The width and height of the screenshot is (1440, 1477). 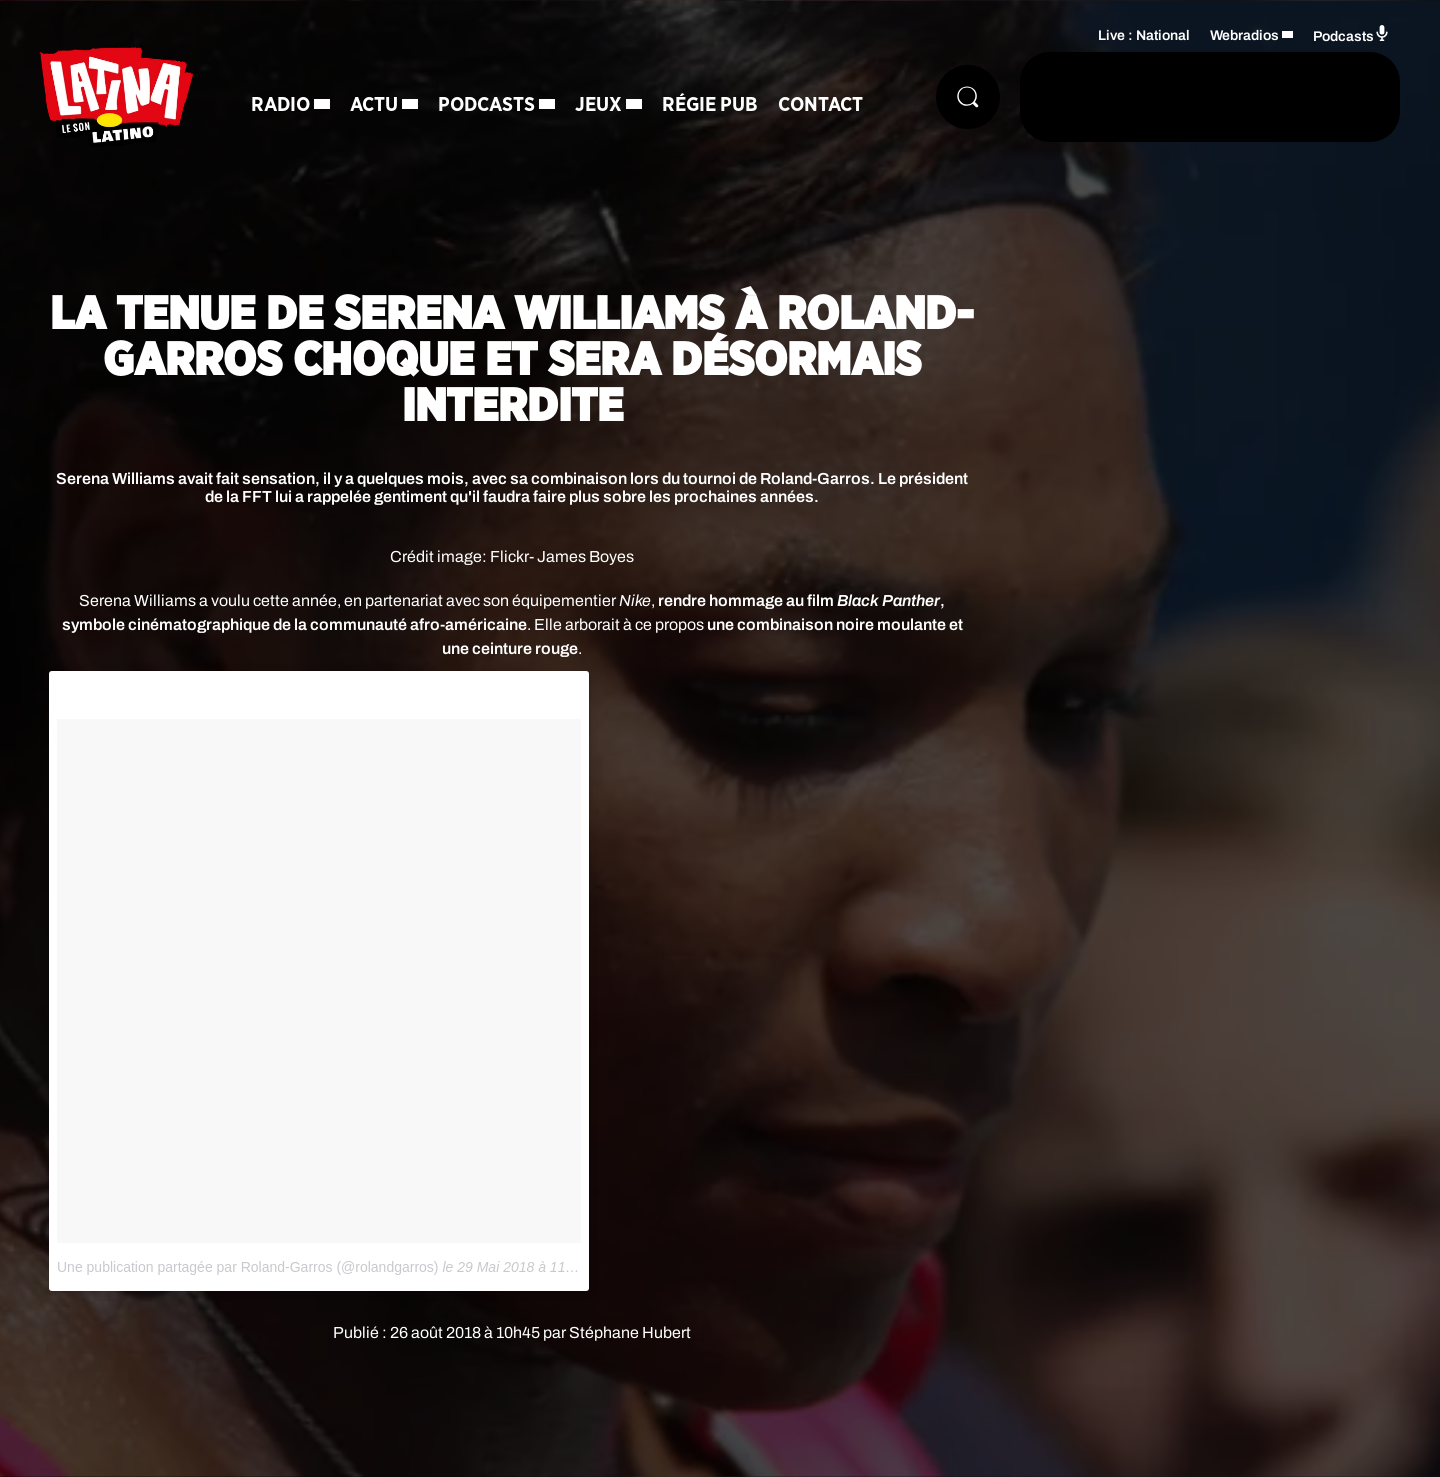 I want to click on Radio, so click(x=280, y=105).